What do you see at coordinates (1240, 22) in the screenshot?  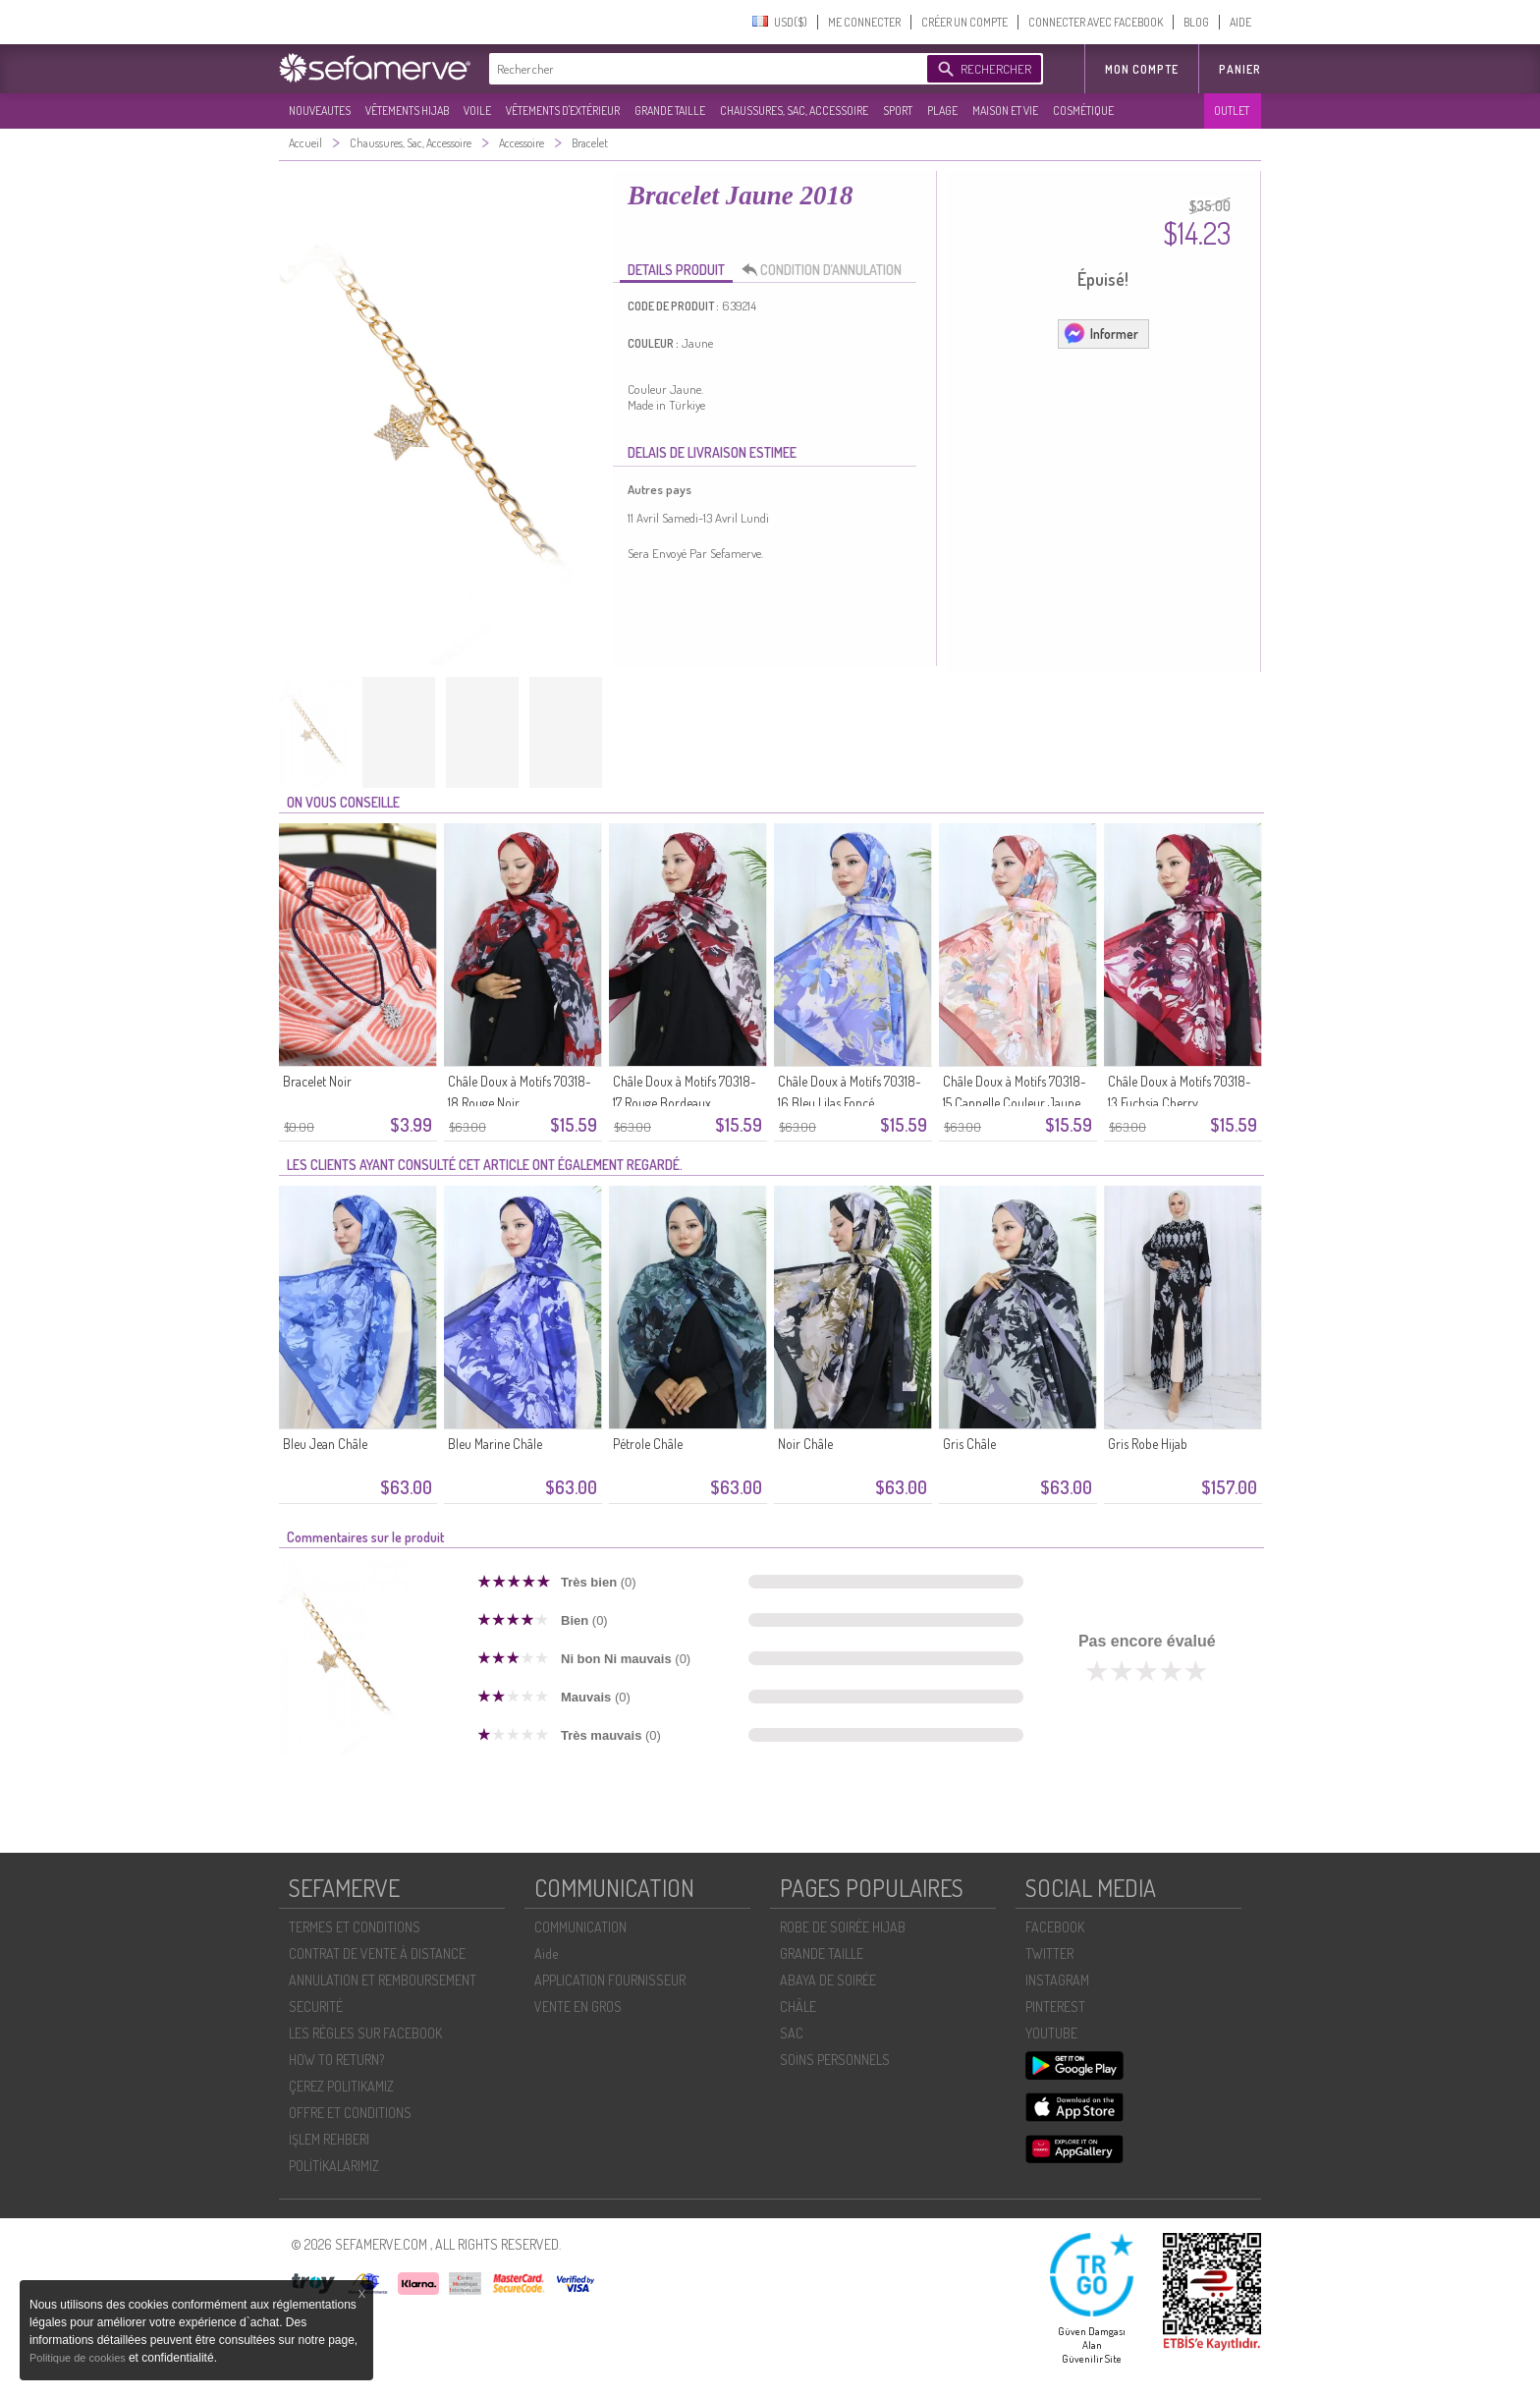 I see `AIDE` at bounding box center [1240, 22].